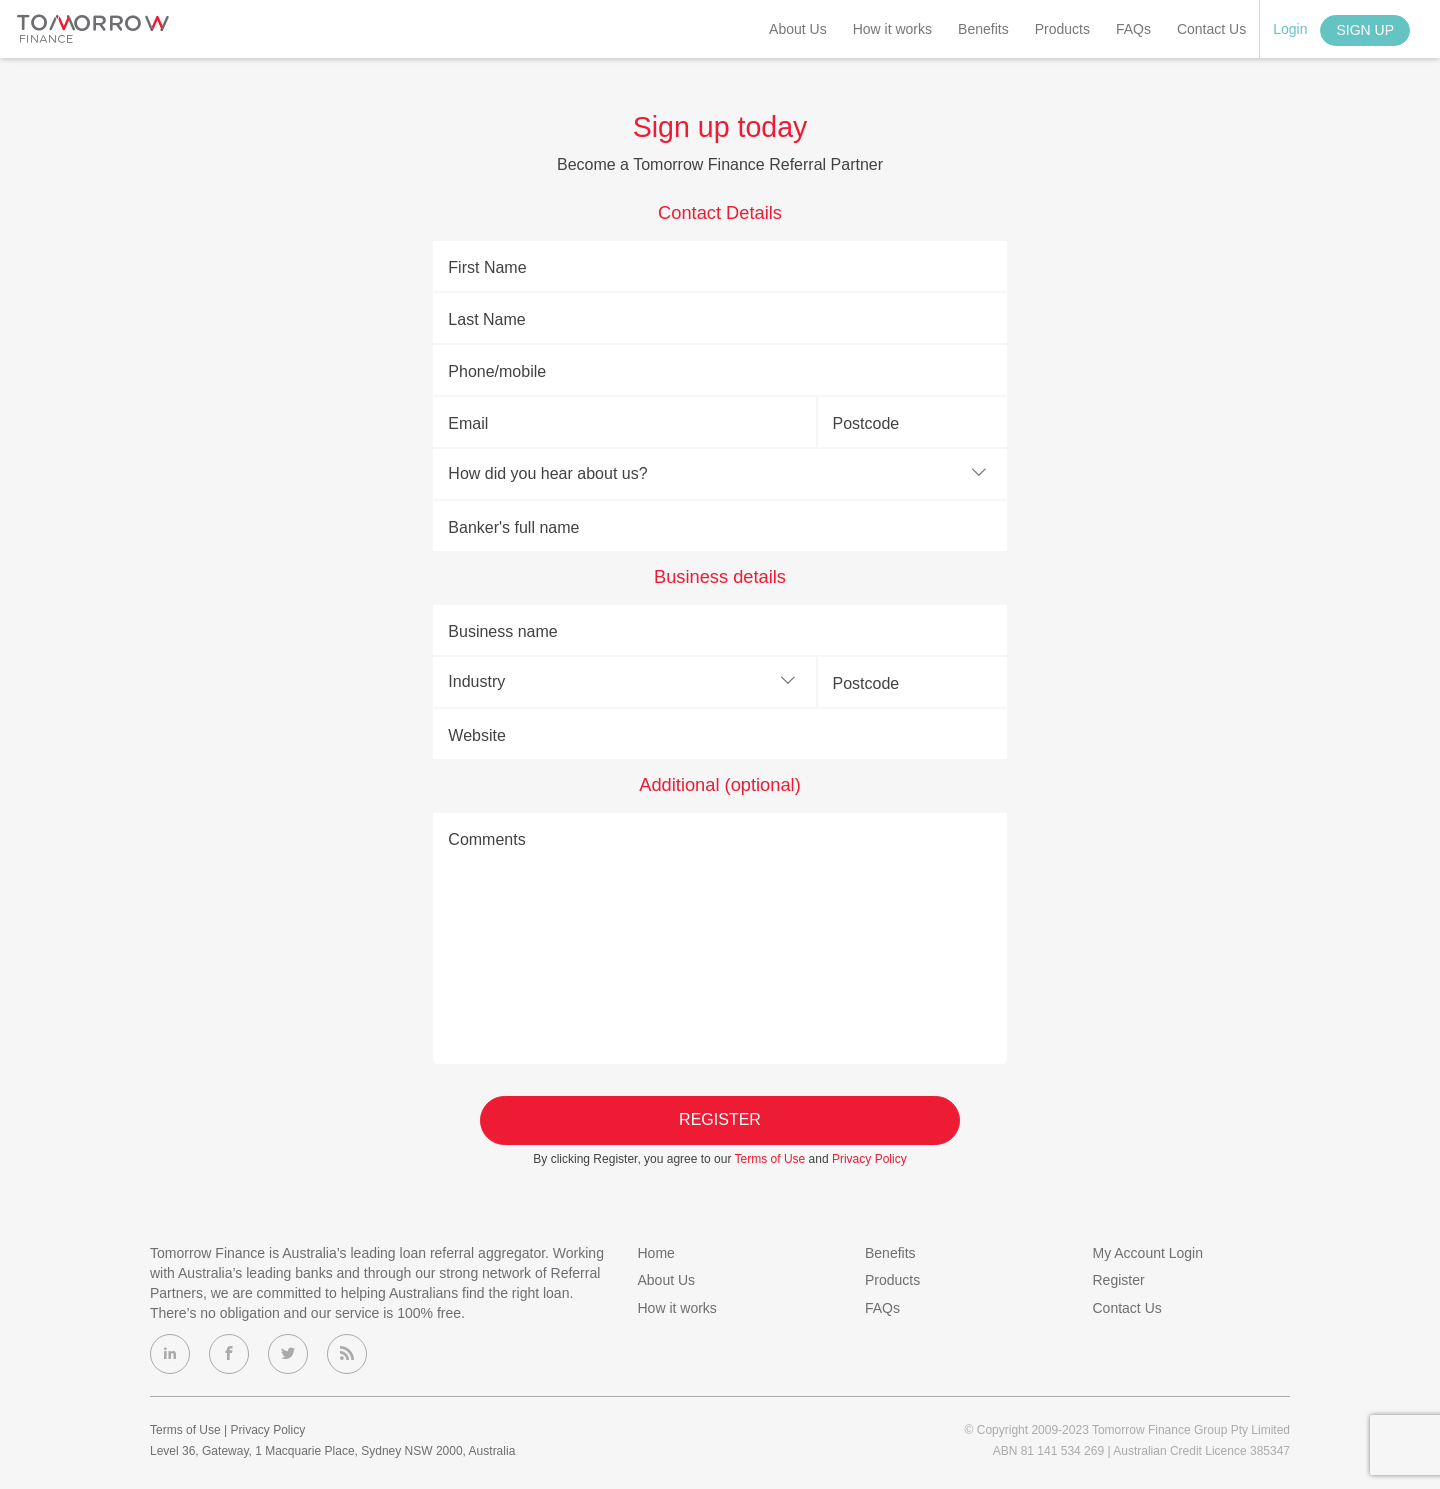 The image size is (1440, 1489). I want to click on Register, so click(720, 1119).